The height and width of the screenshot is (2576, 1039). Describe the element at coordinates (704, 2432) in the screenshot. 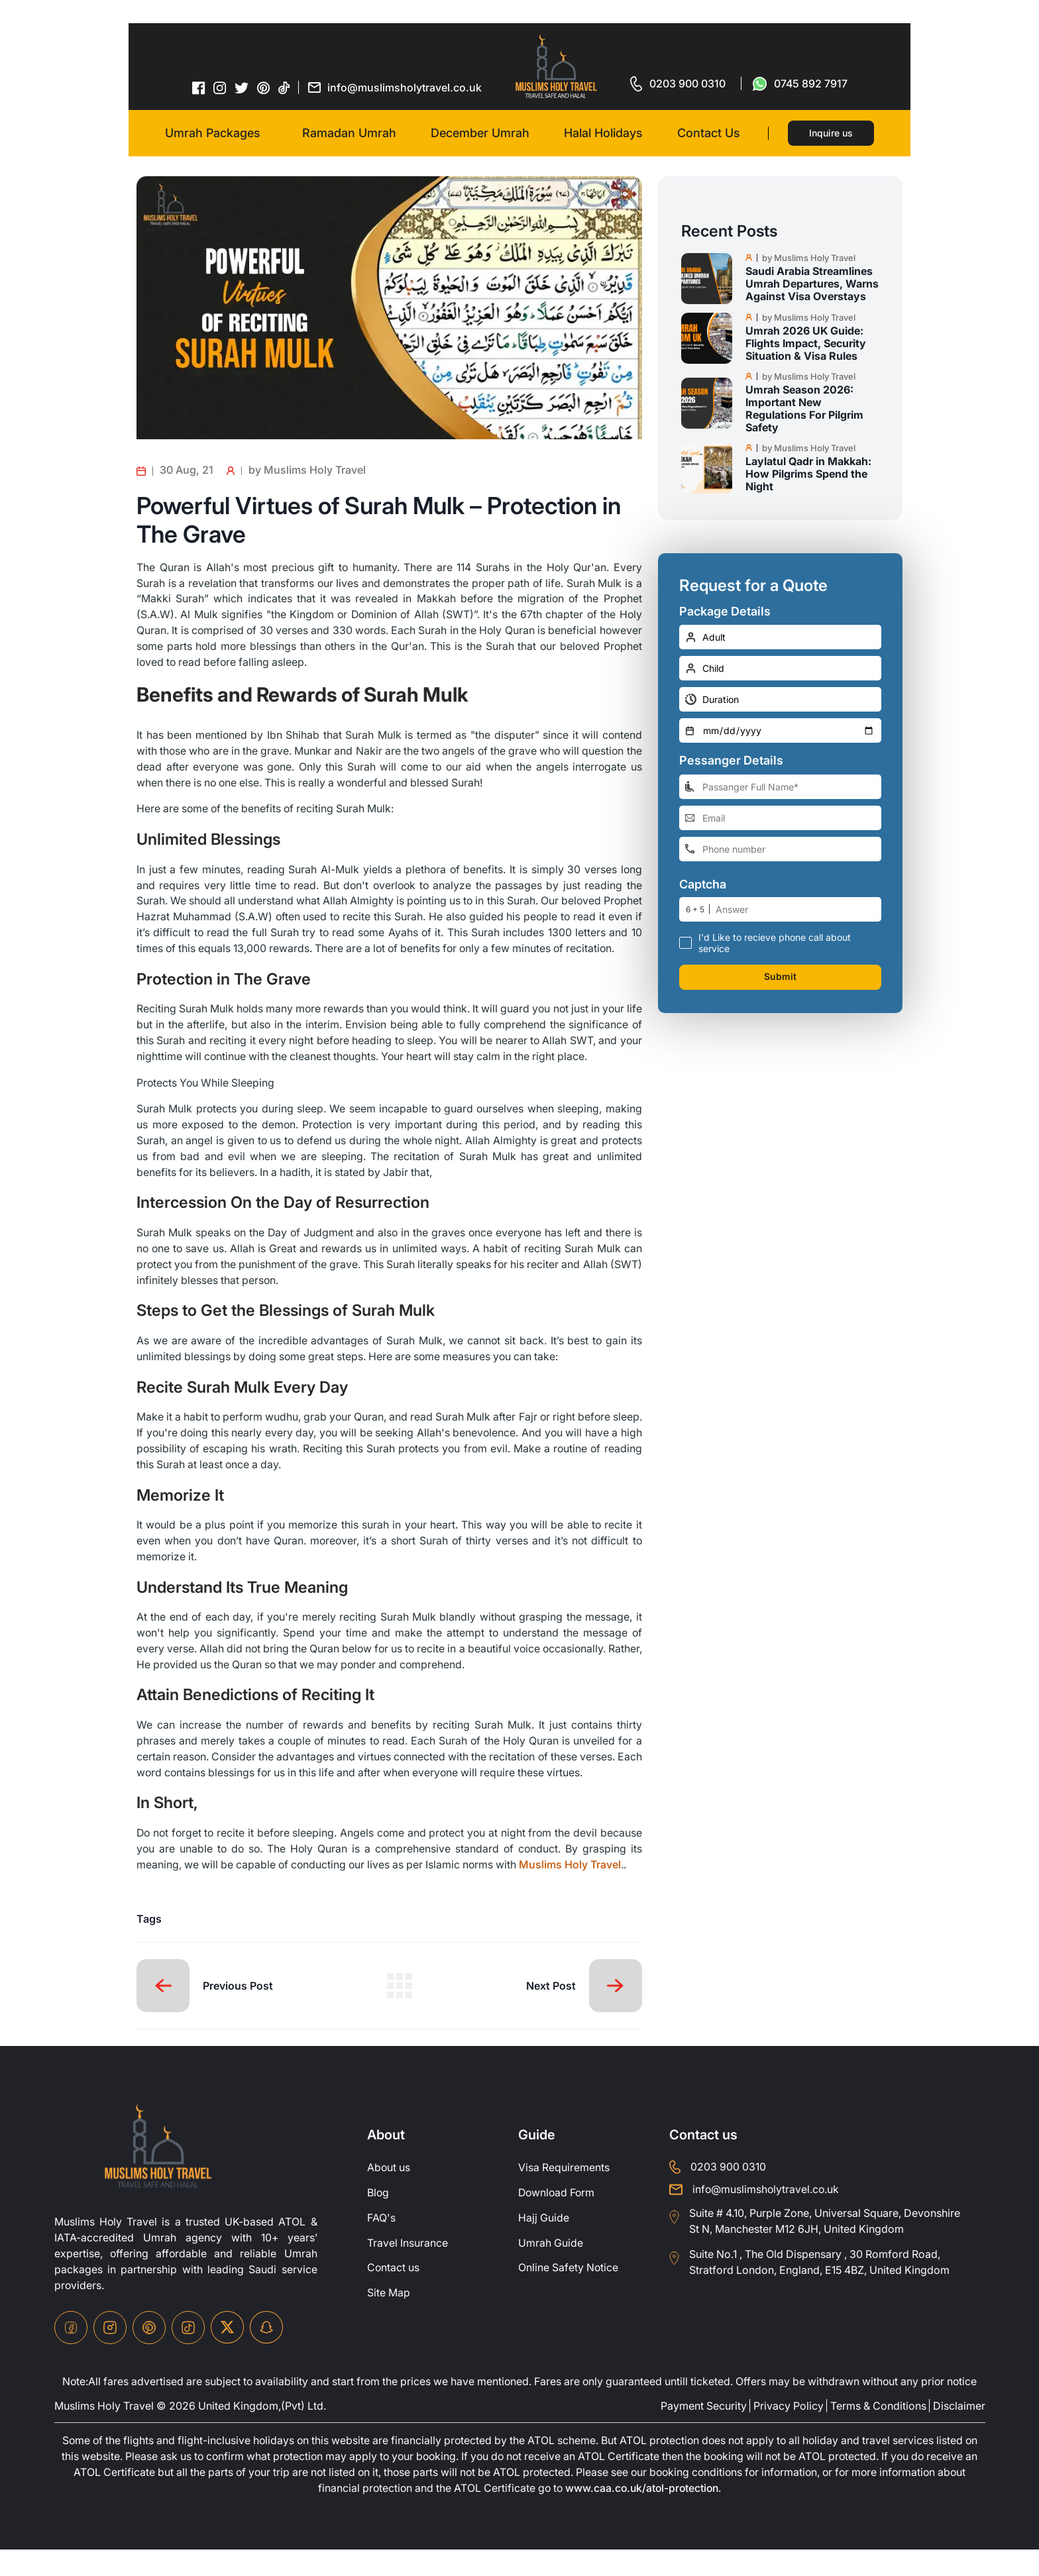

I see `Payment Security [payment-security]` at that location.